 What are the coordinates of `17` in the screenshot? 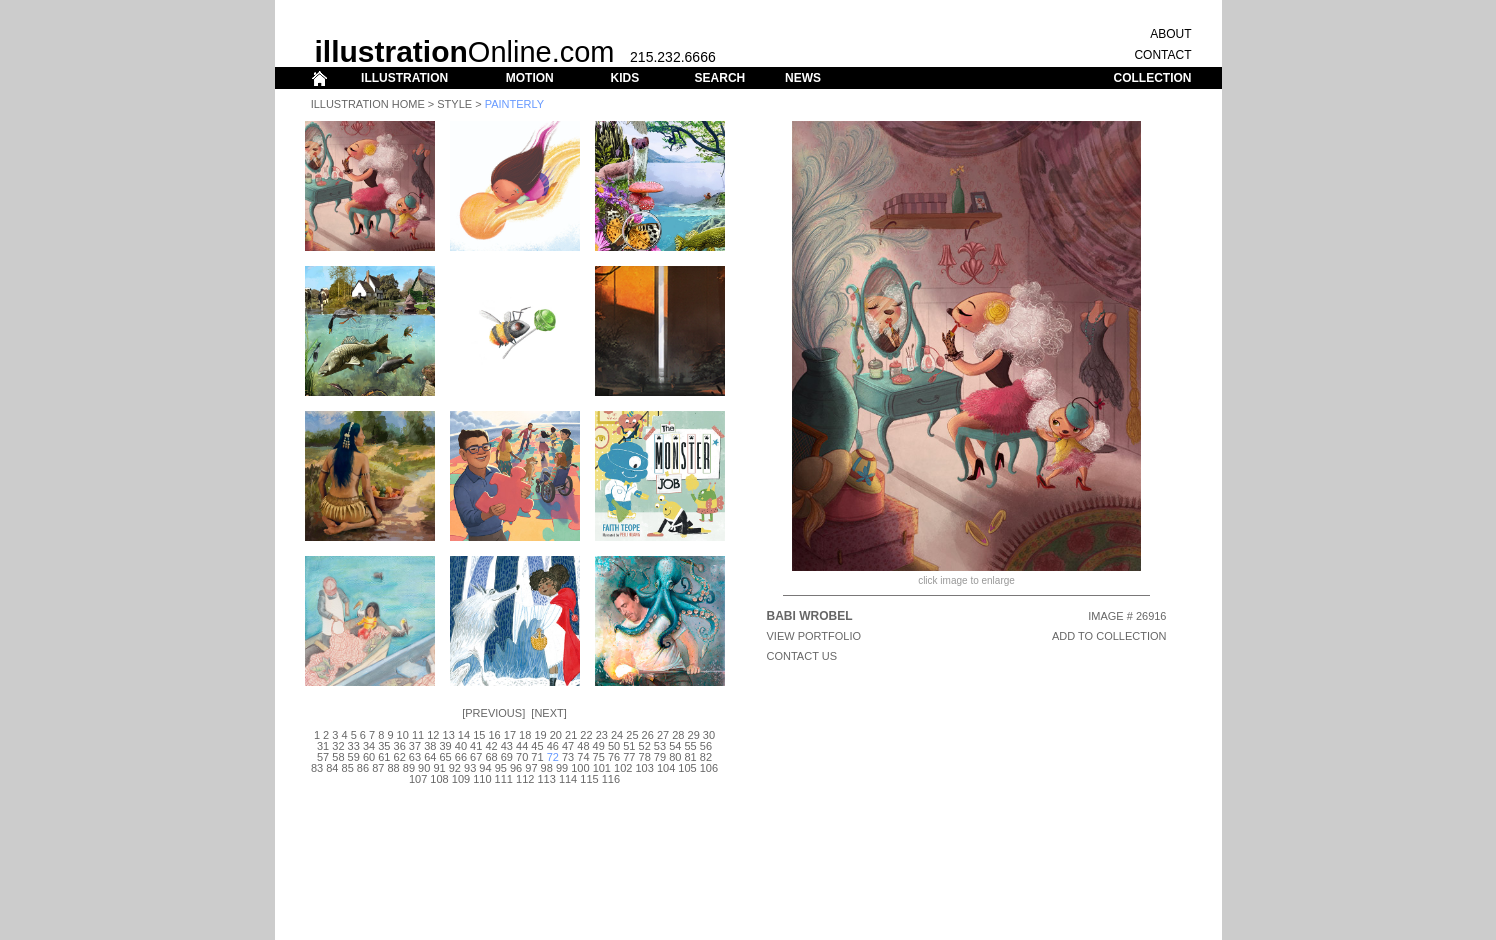 It's located at (510, 735).